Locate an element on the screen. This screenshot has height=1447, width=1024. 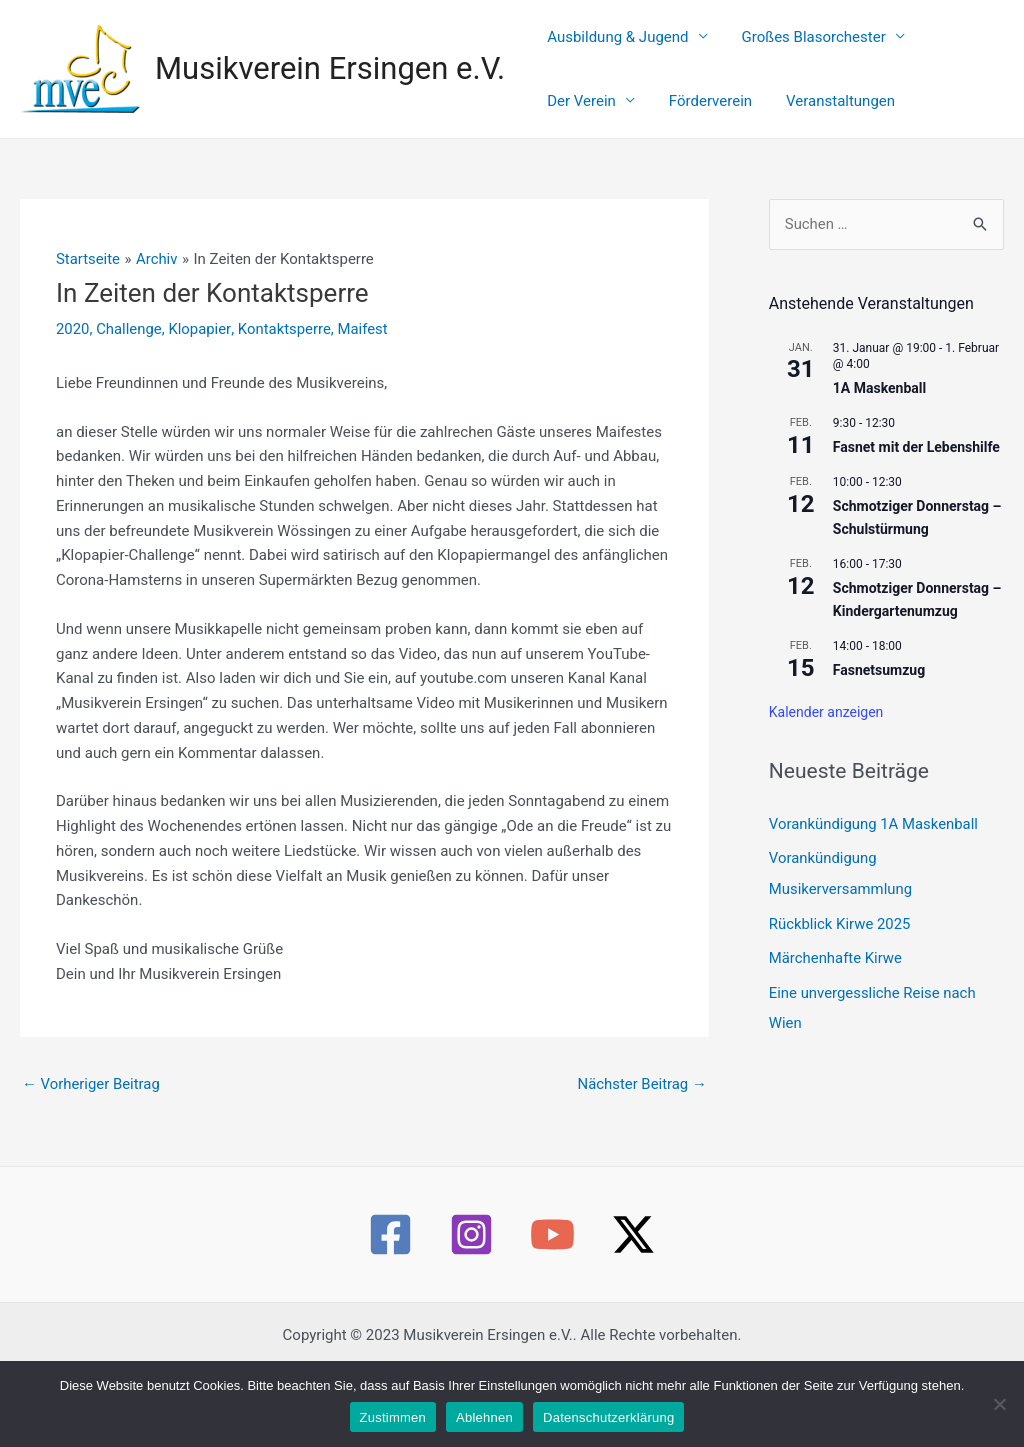
Kontaktsperre is located at coordinates (285, 353).